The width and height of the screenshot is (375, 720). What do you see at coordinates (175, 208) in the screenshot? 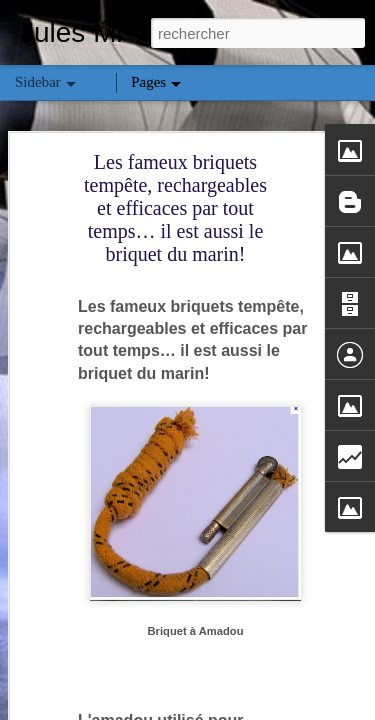
I see `Les fameux briquets tempête, rechargeables et efficaces par tout temps… il est aussi le briquet du marin!` at bounding box center [175, 208].